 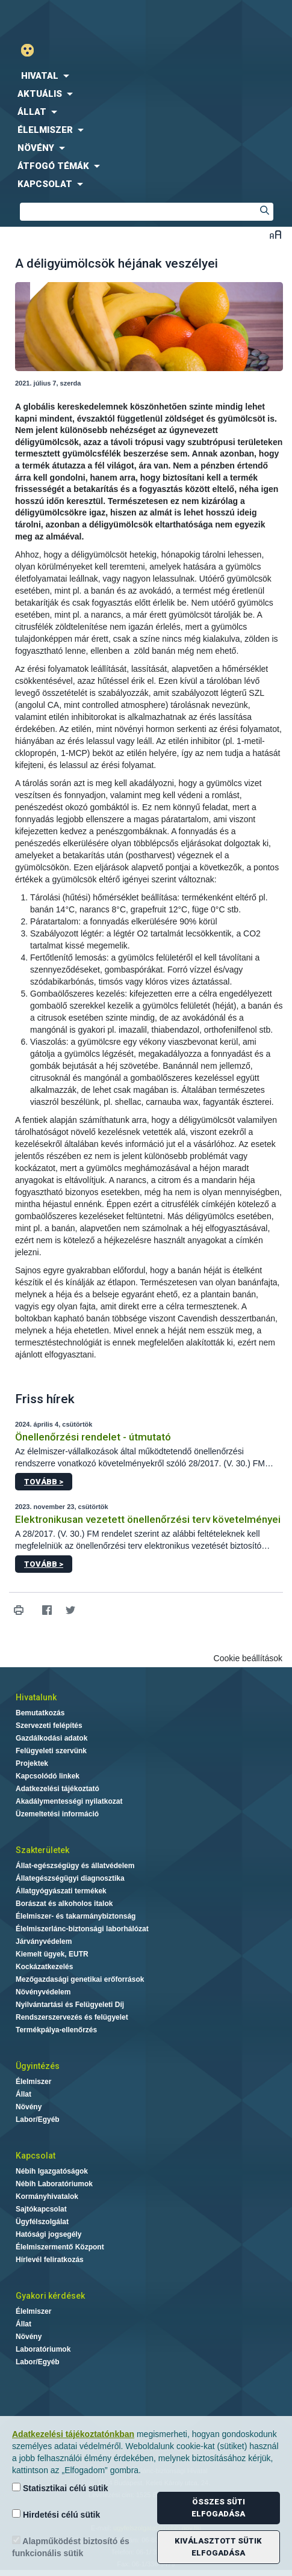 I want to click on Állat, so click(x=23, y=2094).